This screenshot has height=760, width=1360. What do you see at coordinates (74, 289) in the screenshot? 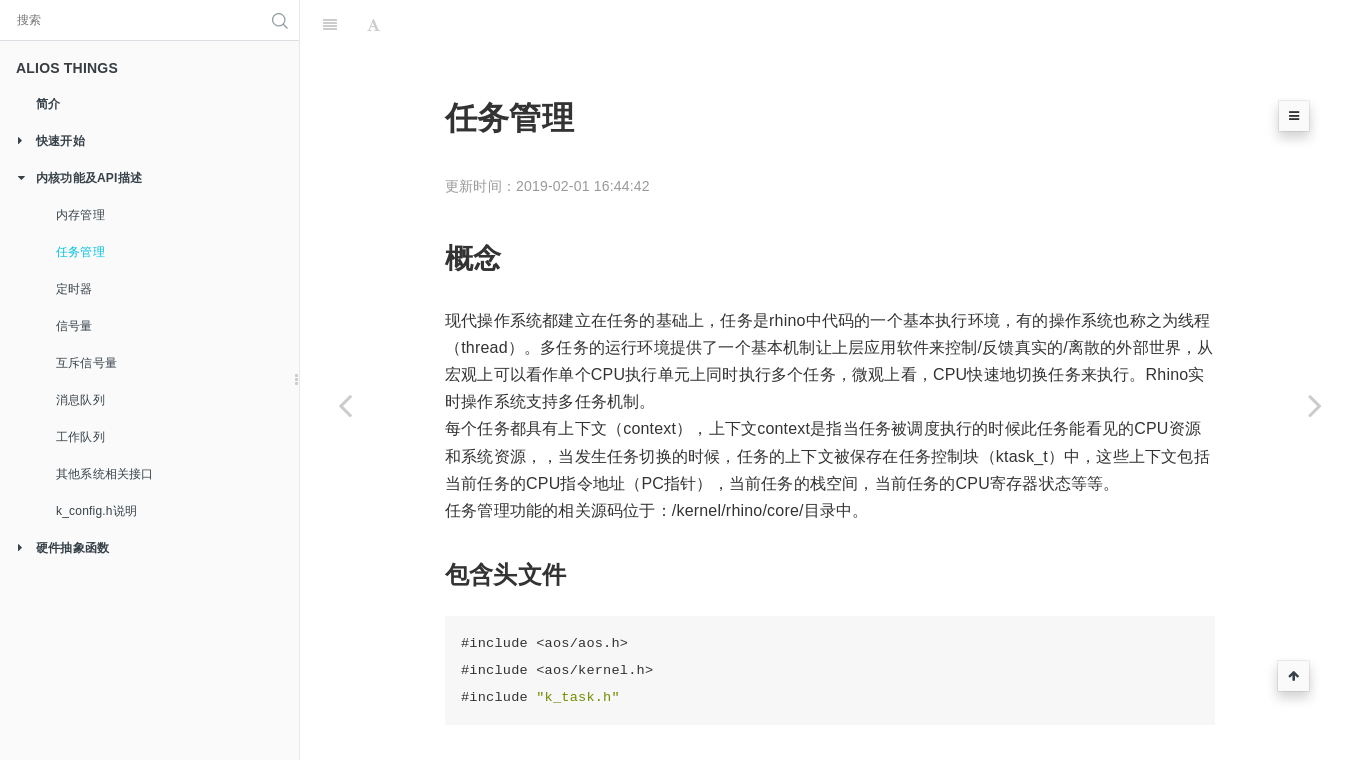
I see `定时器` at bounding box center [74, 289].